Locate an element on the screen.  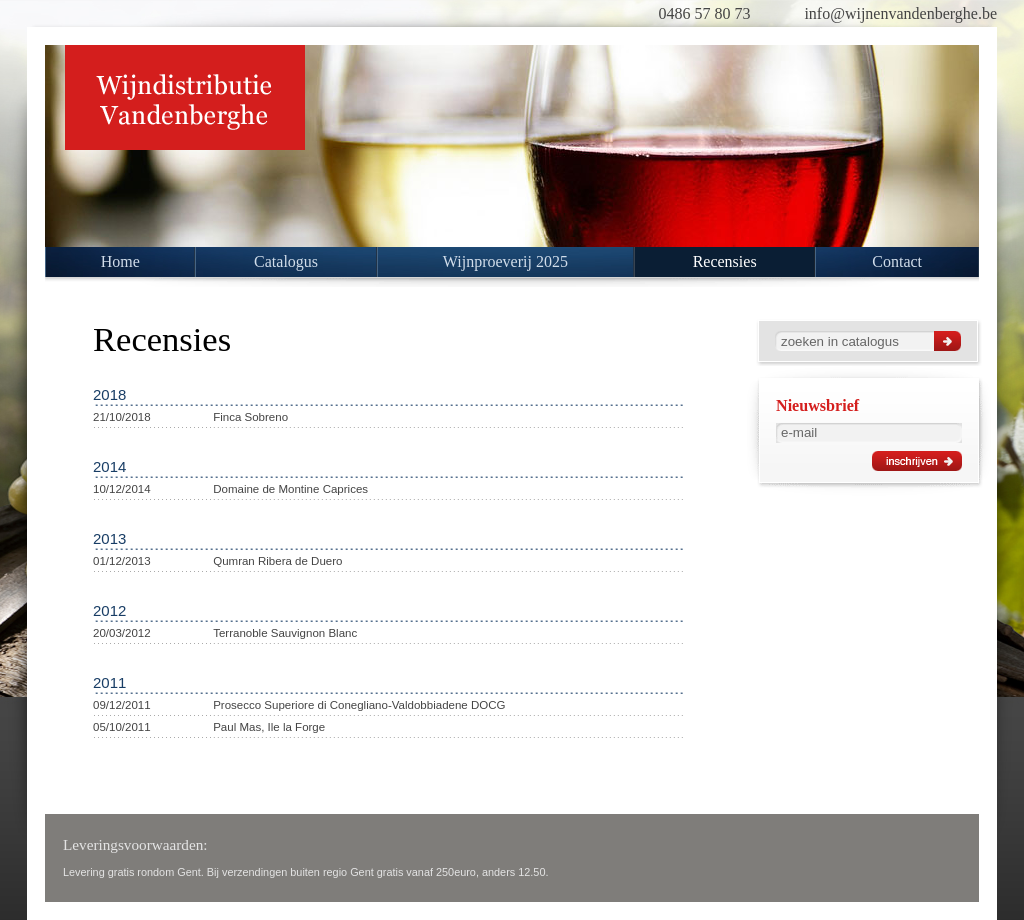
Paul Mas, Ile la Forge is located at coordinates (269, 727).